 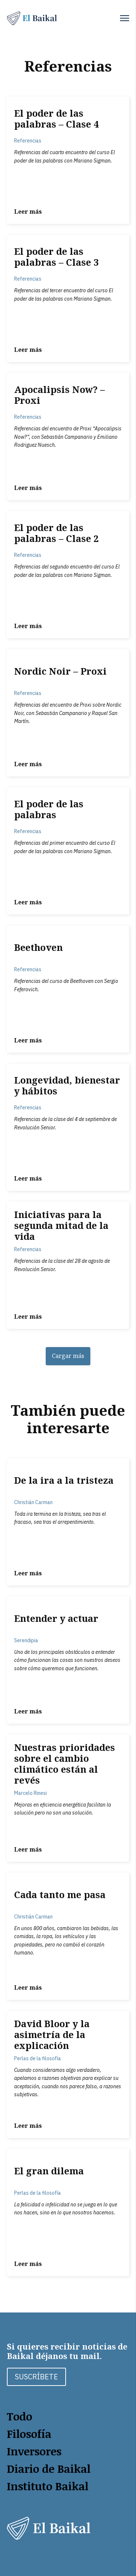 What do you see at coordinates (37, 2058) in the screenshot?
I see `Perlas de la filosofía` at bounding box center [37, 2058].